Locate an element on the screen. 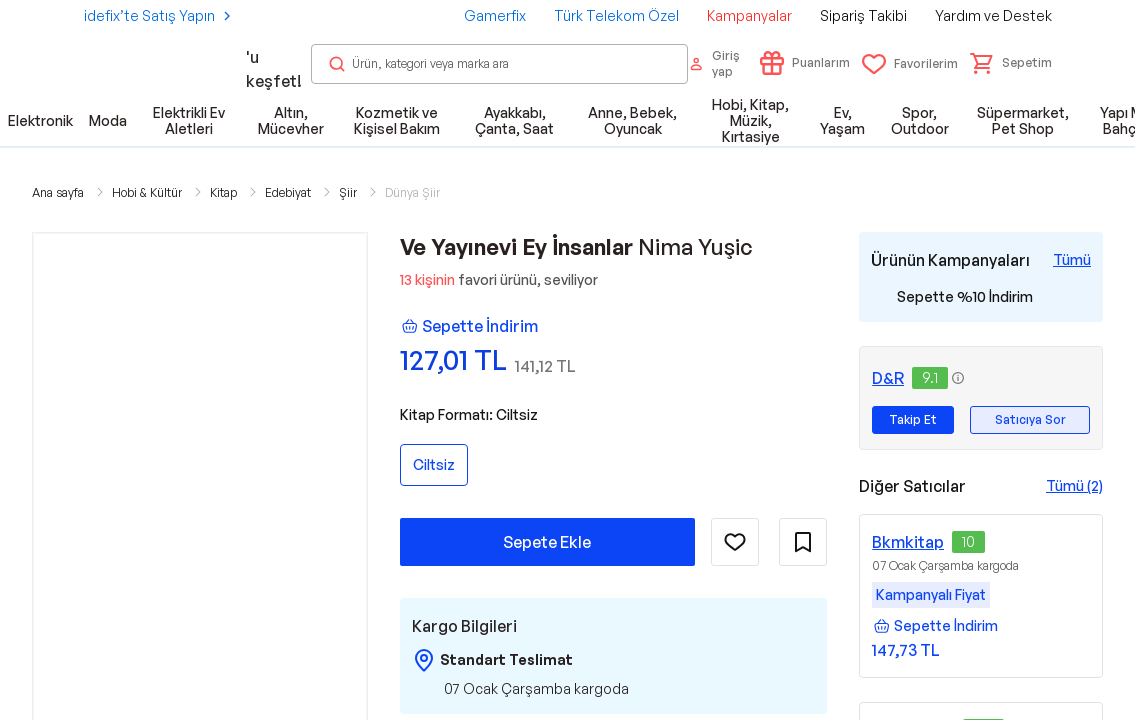 Image resolution: width=1135 pixels, height=720 pixels. Tümü (2) is located at coordinates (1074, 485).